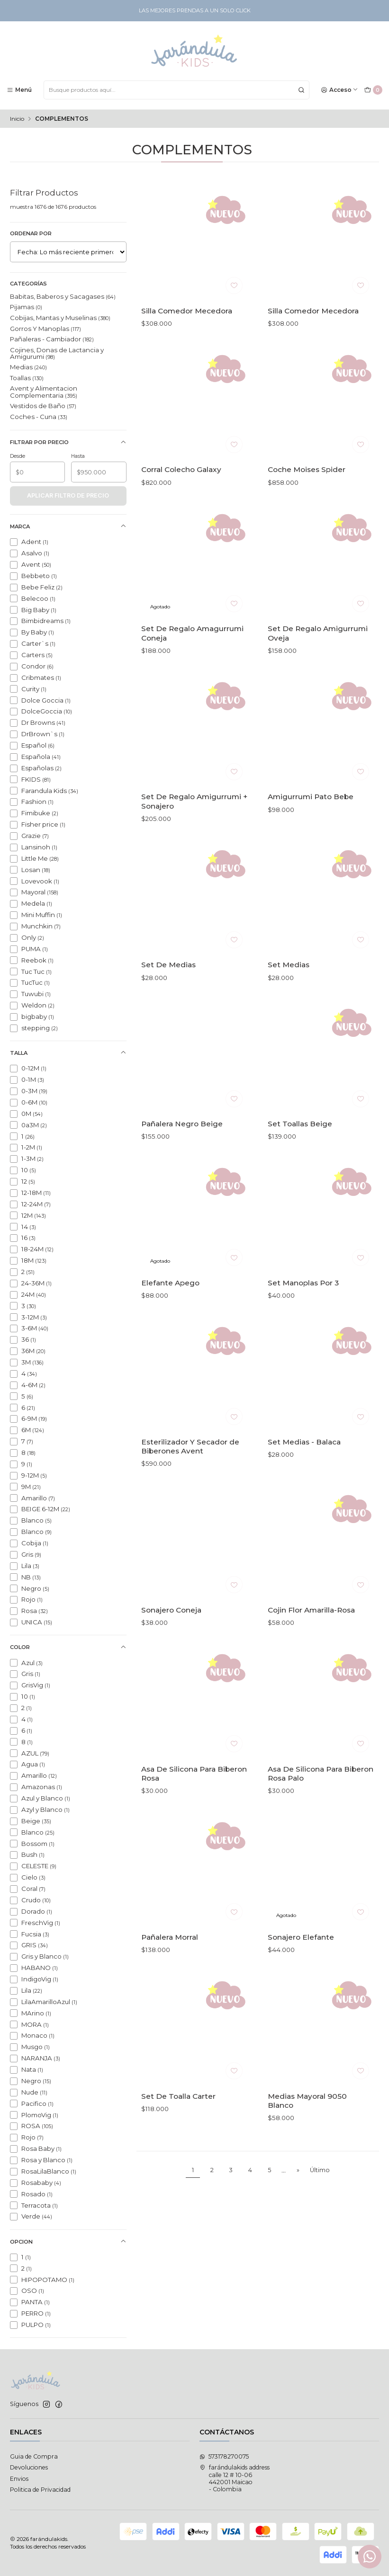 The width and height of the screenshot is (389, 2576). I want to click on Ordenar por, so click(31, 233).